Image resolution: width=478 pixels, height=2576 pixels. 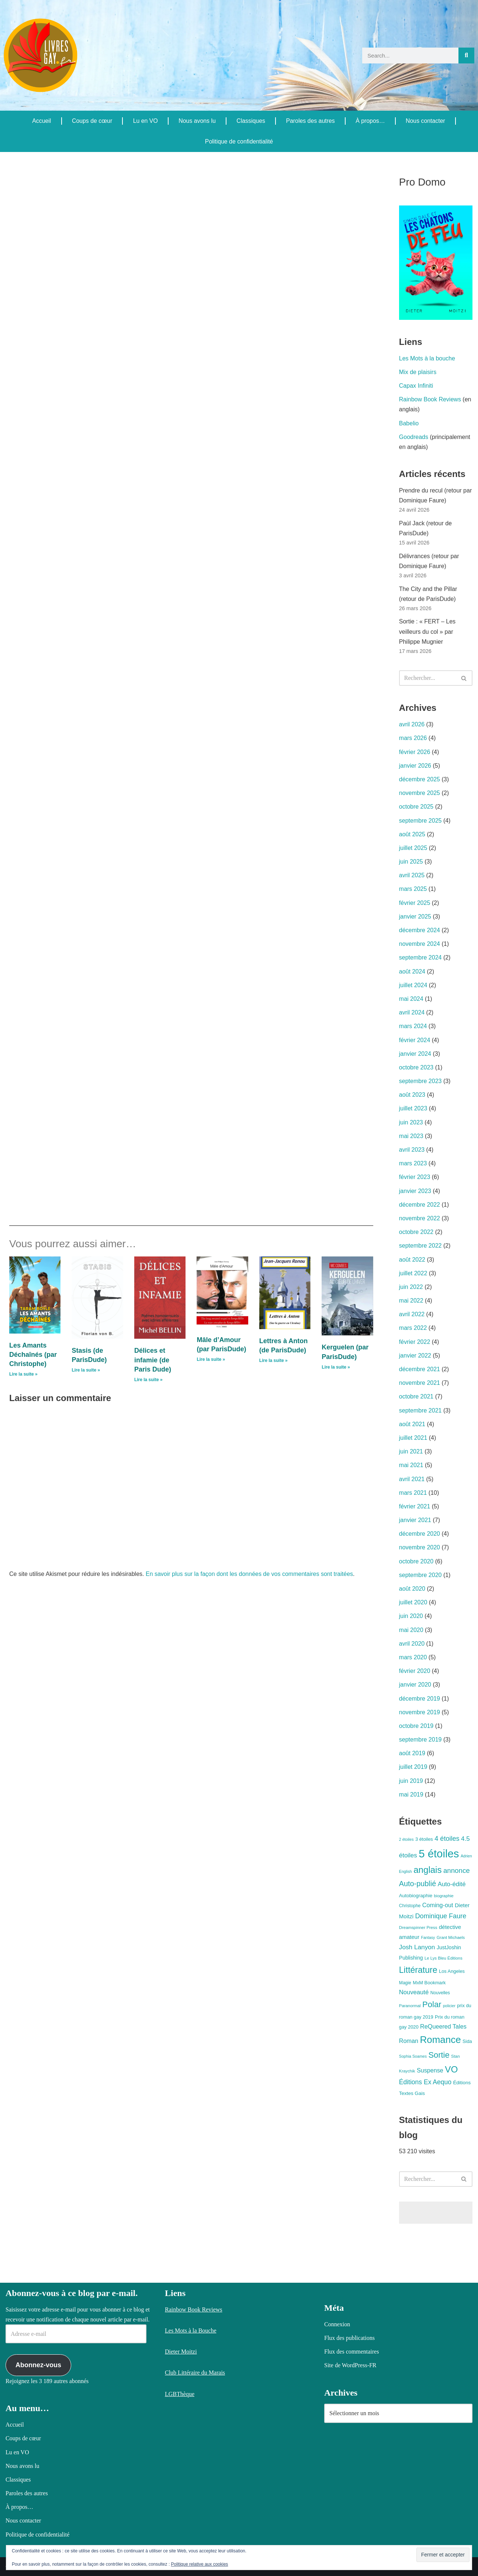 What do you see at coordinates (413, 1767) in the screenshot?
I see `juillet 2019` at bounding box center [413, 1767].